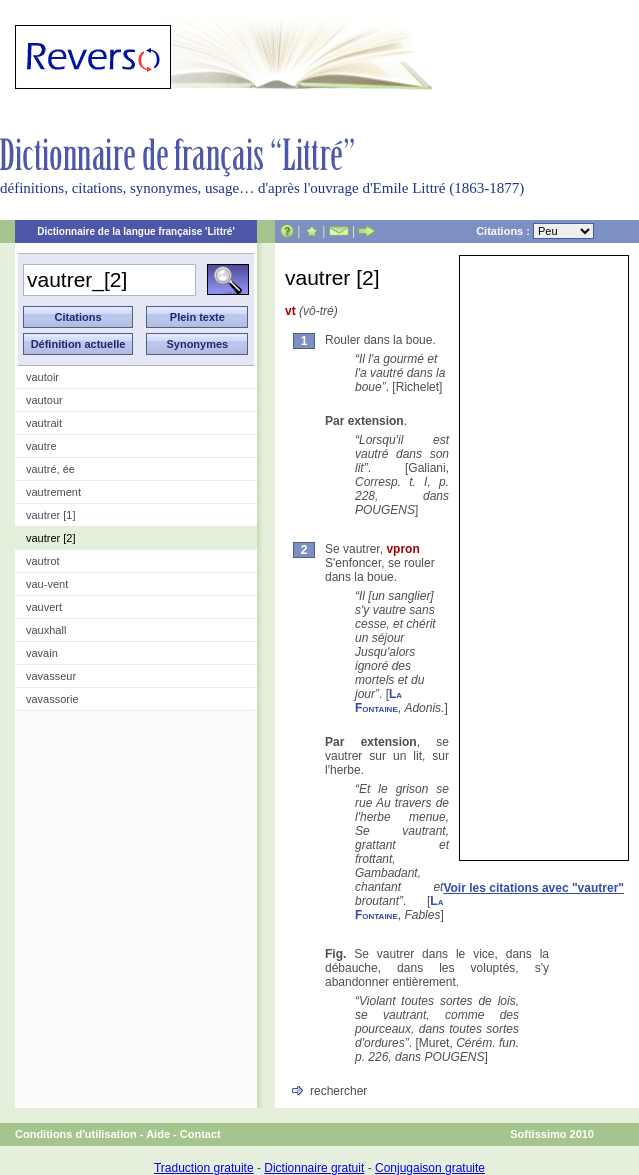  I want to click on Conditions d'utilisation, so click(76, 1134).